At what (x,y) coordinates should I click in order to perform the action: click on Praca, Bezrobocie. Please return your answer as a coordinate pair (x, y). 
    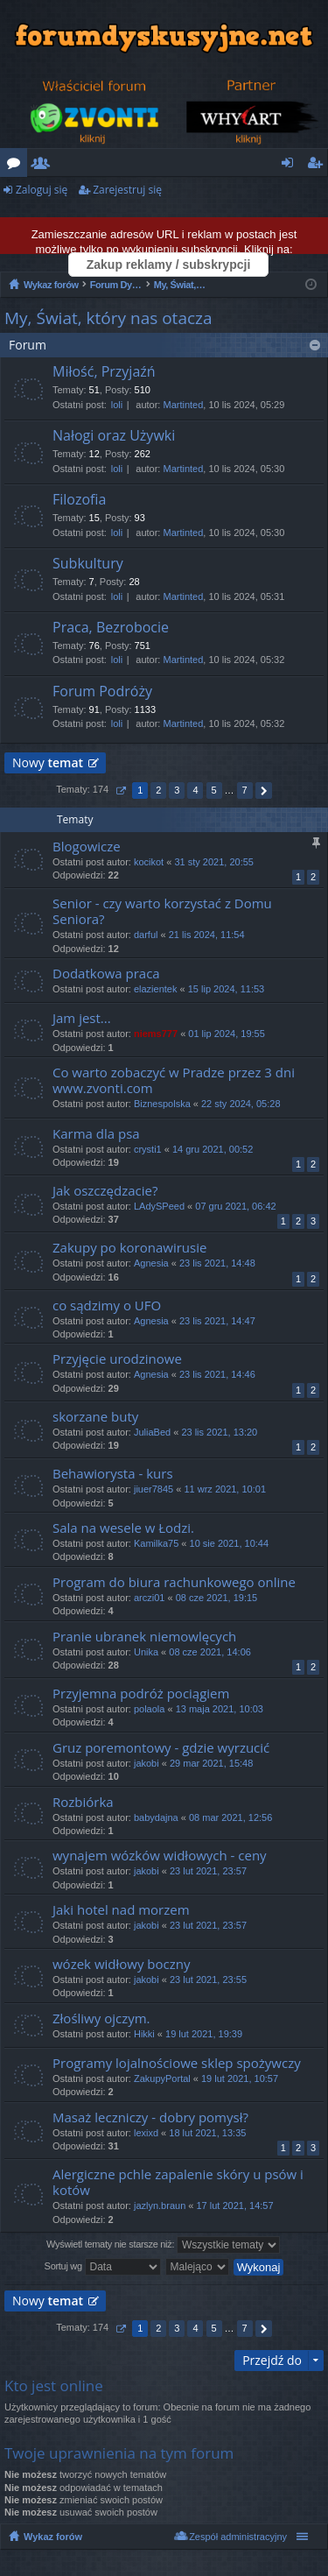
    Looking at the image, I should click on (110, 628).